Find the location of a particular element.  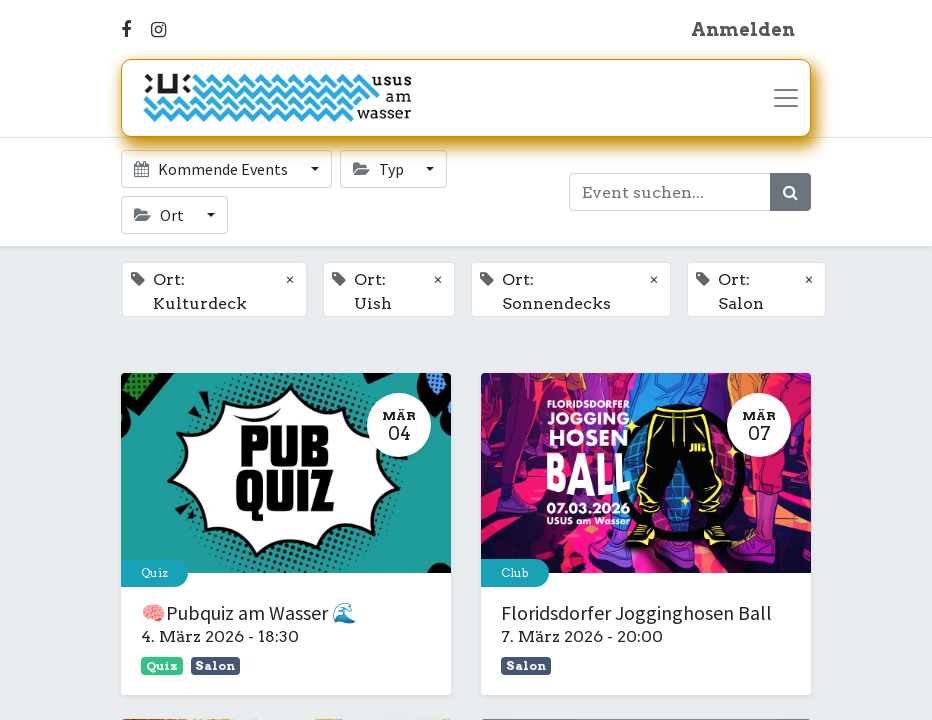

Club is located at coordinates (515, 572).